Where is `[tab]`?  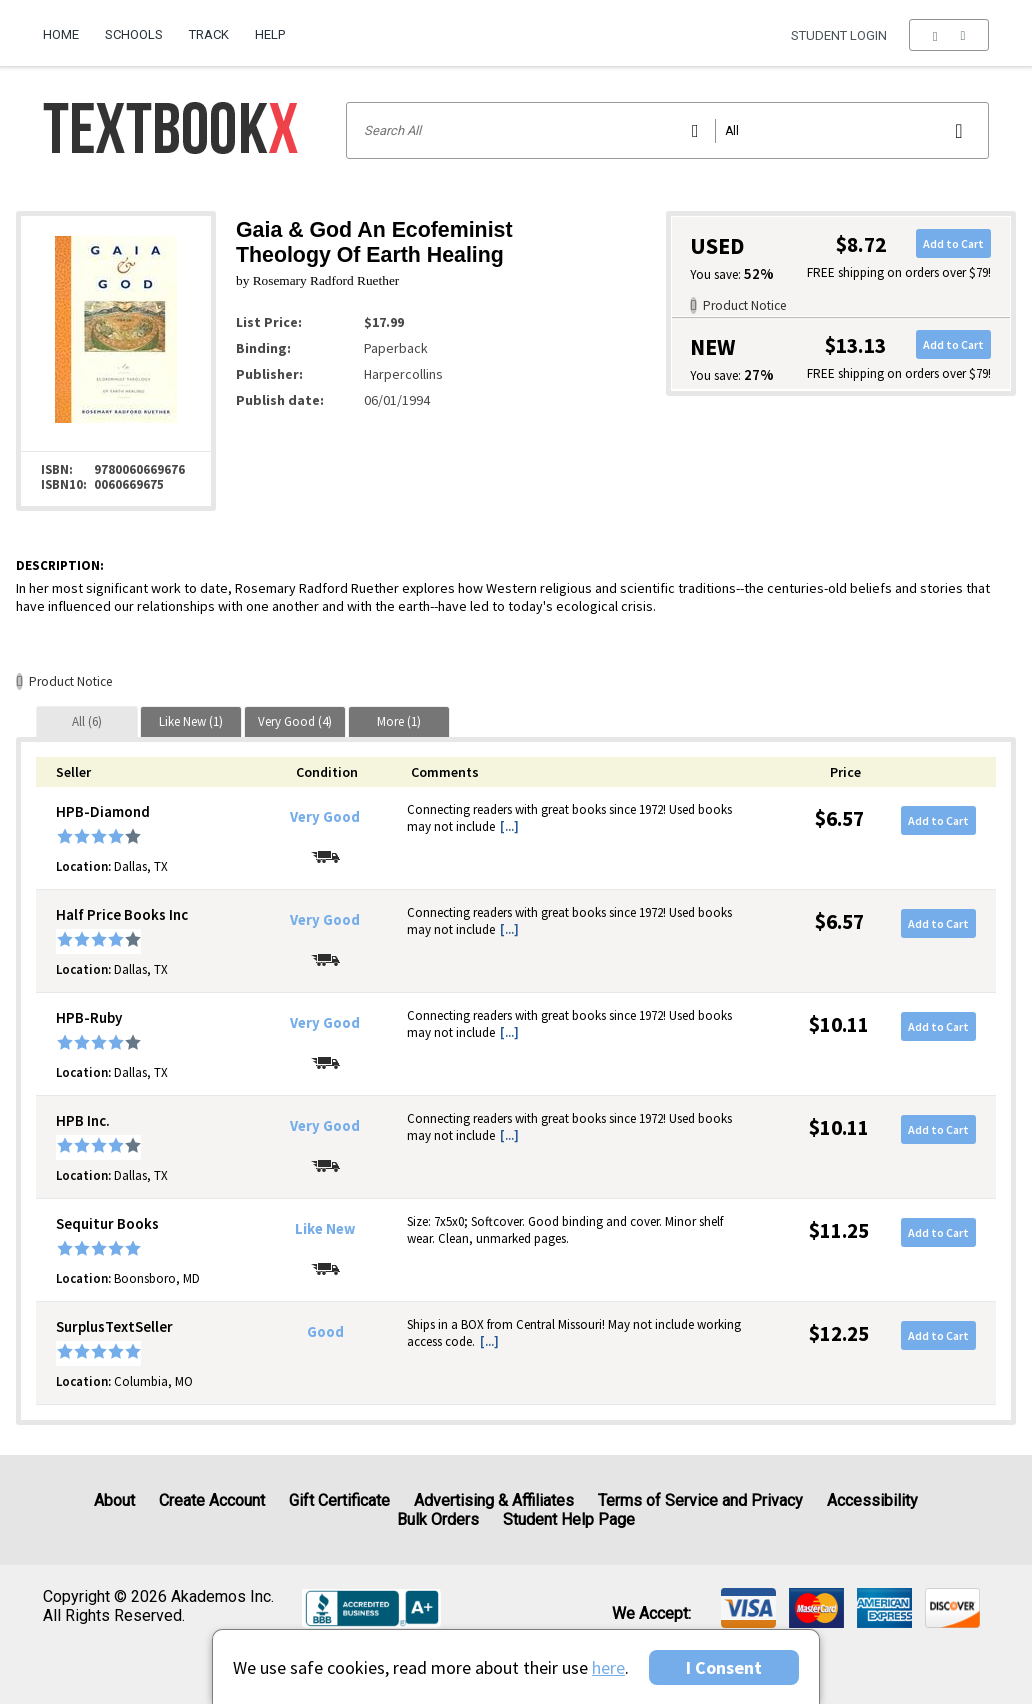
[tab] is located at coordinates (87, 721).